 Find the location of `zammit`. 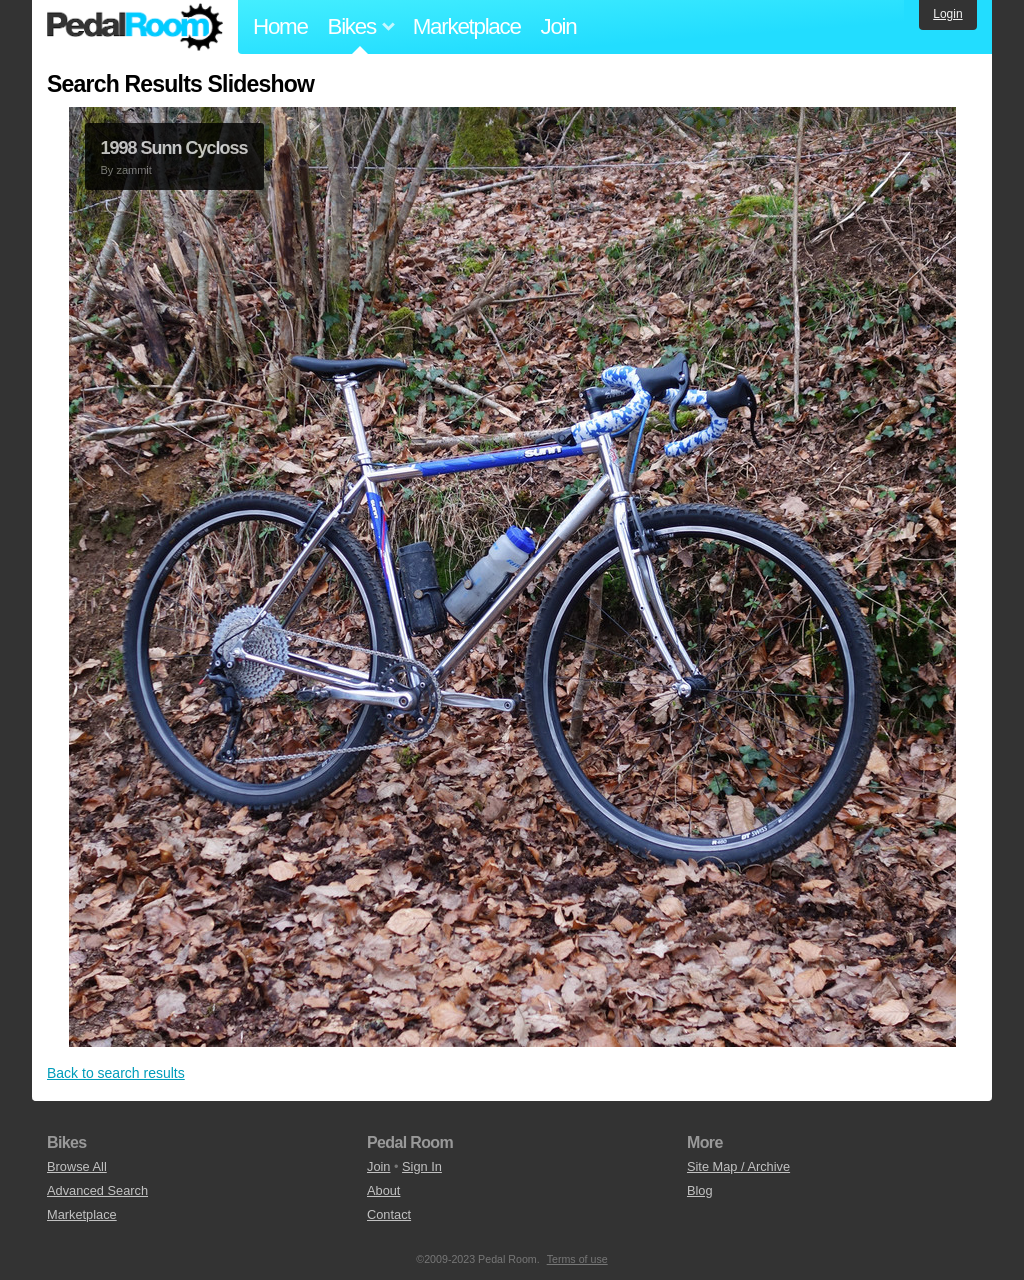

zammit is located at coordinates (133, 170).